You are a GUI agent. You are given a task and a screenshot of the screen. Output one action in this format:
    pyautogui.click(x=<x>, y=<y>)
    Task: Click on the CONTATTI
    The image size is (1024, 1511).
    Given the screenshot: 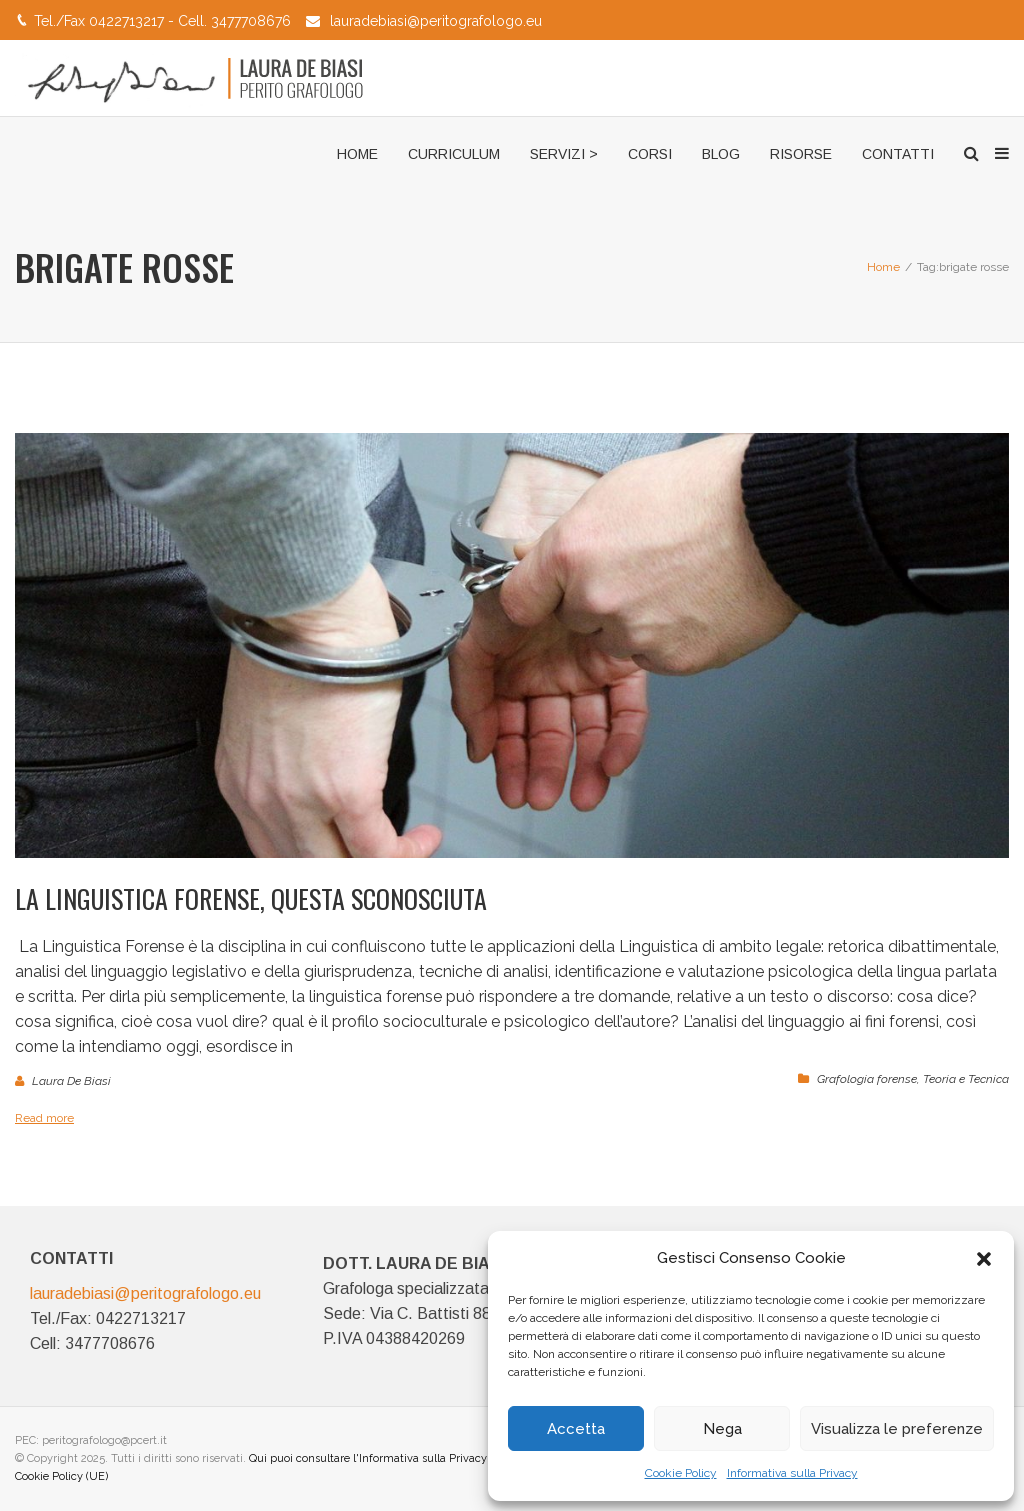 What is the action you would take?
    pyautogui.click(x=898, y=154)
    